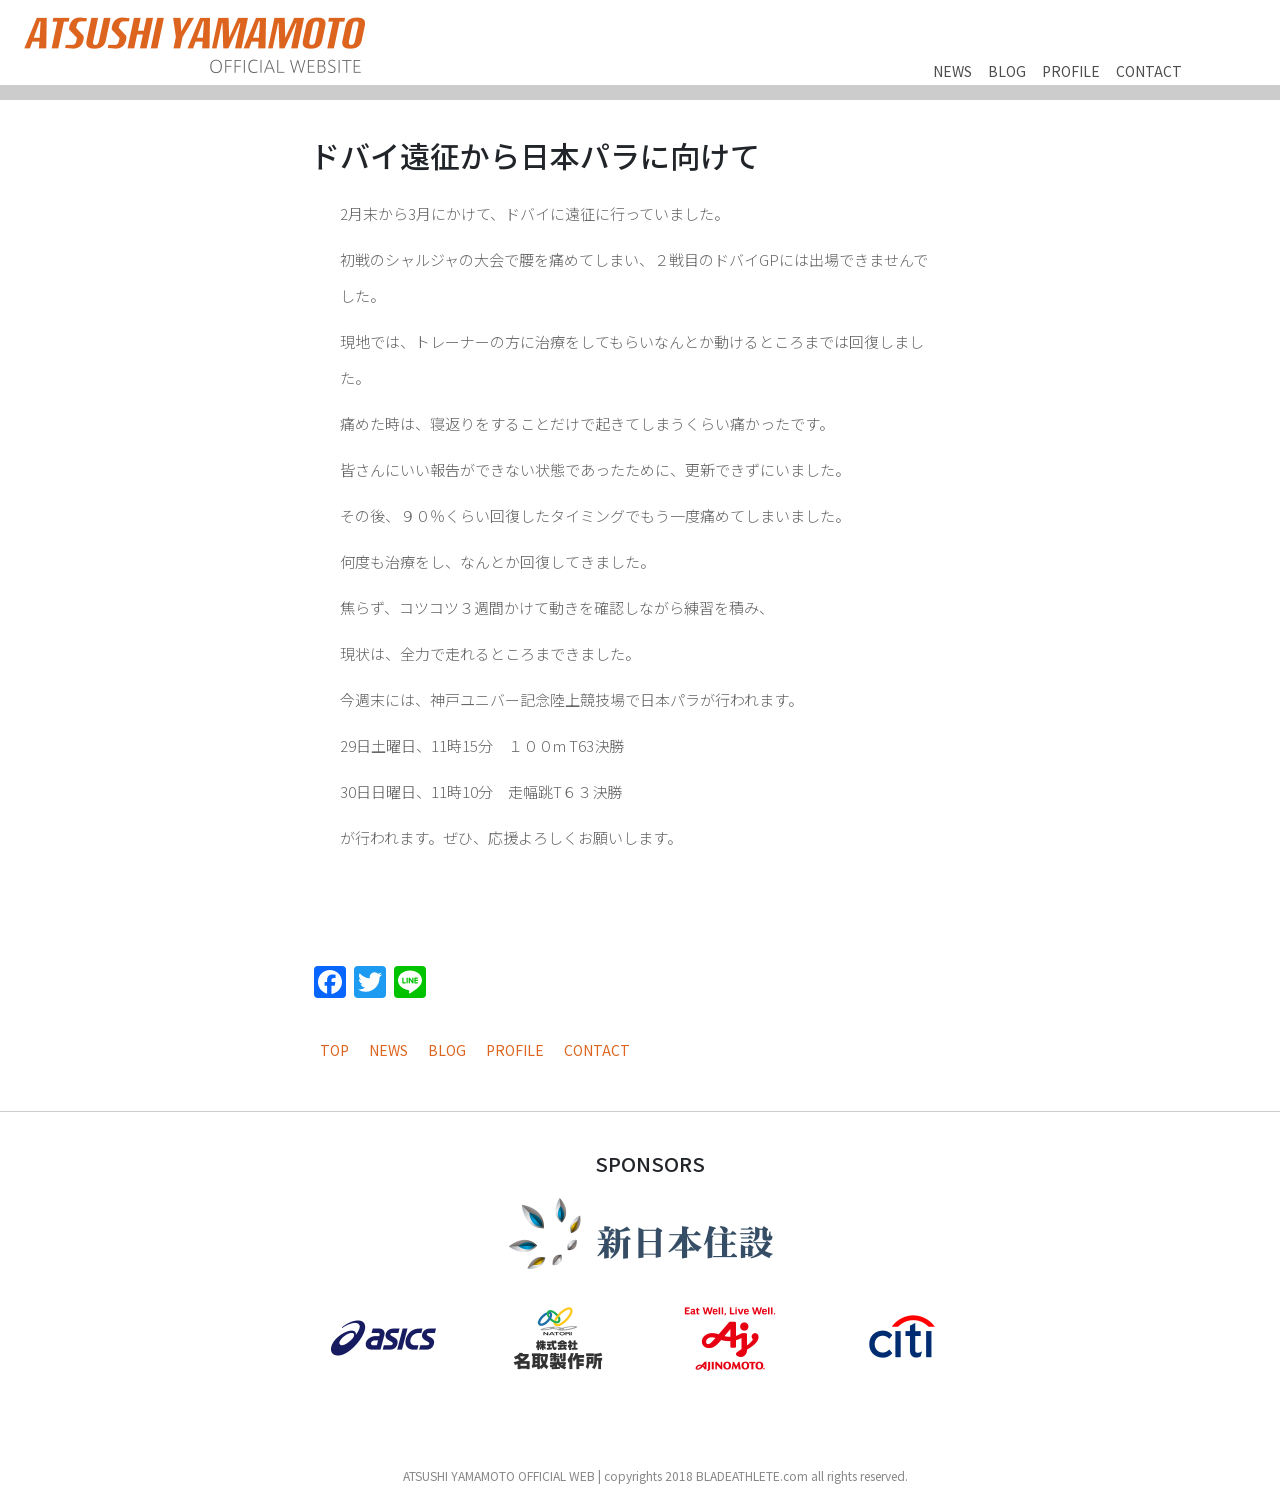 Image resolution: width=1280 pixels, height=1495 pixels. I want to click on PROFILE, so click(1071, 71).